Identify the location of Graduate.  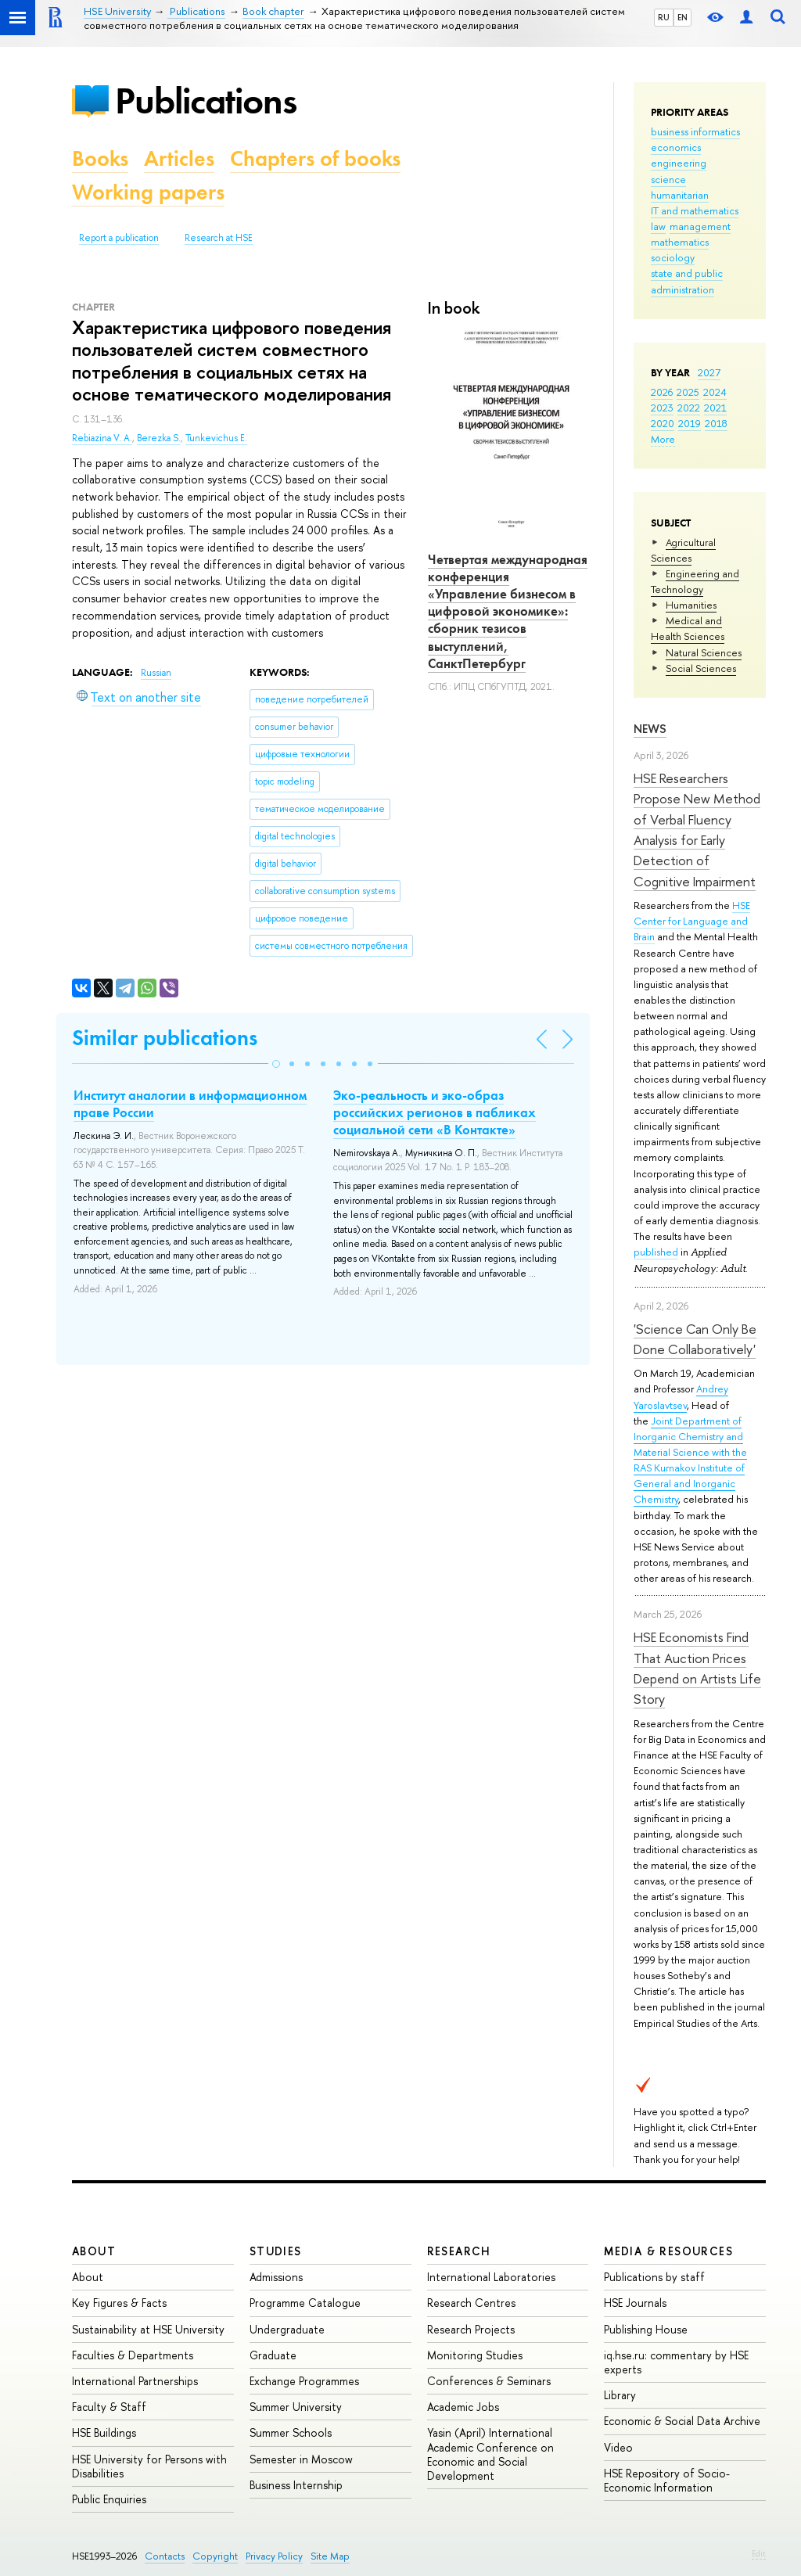
(273, 2355).